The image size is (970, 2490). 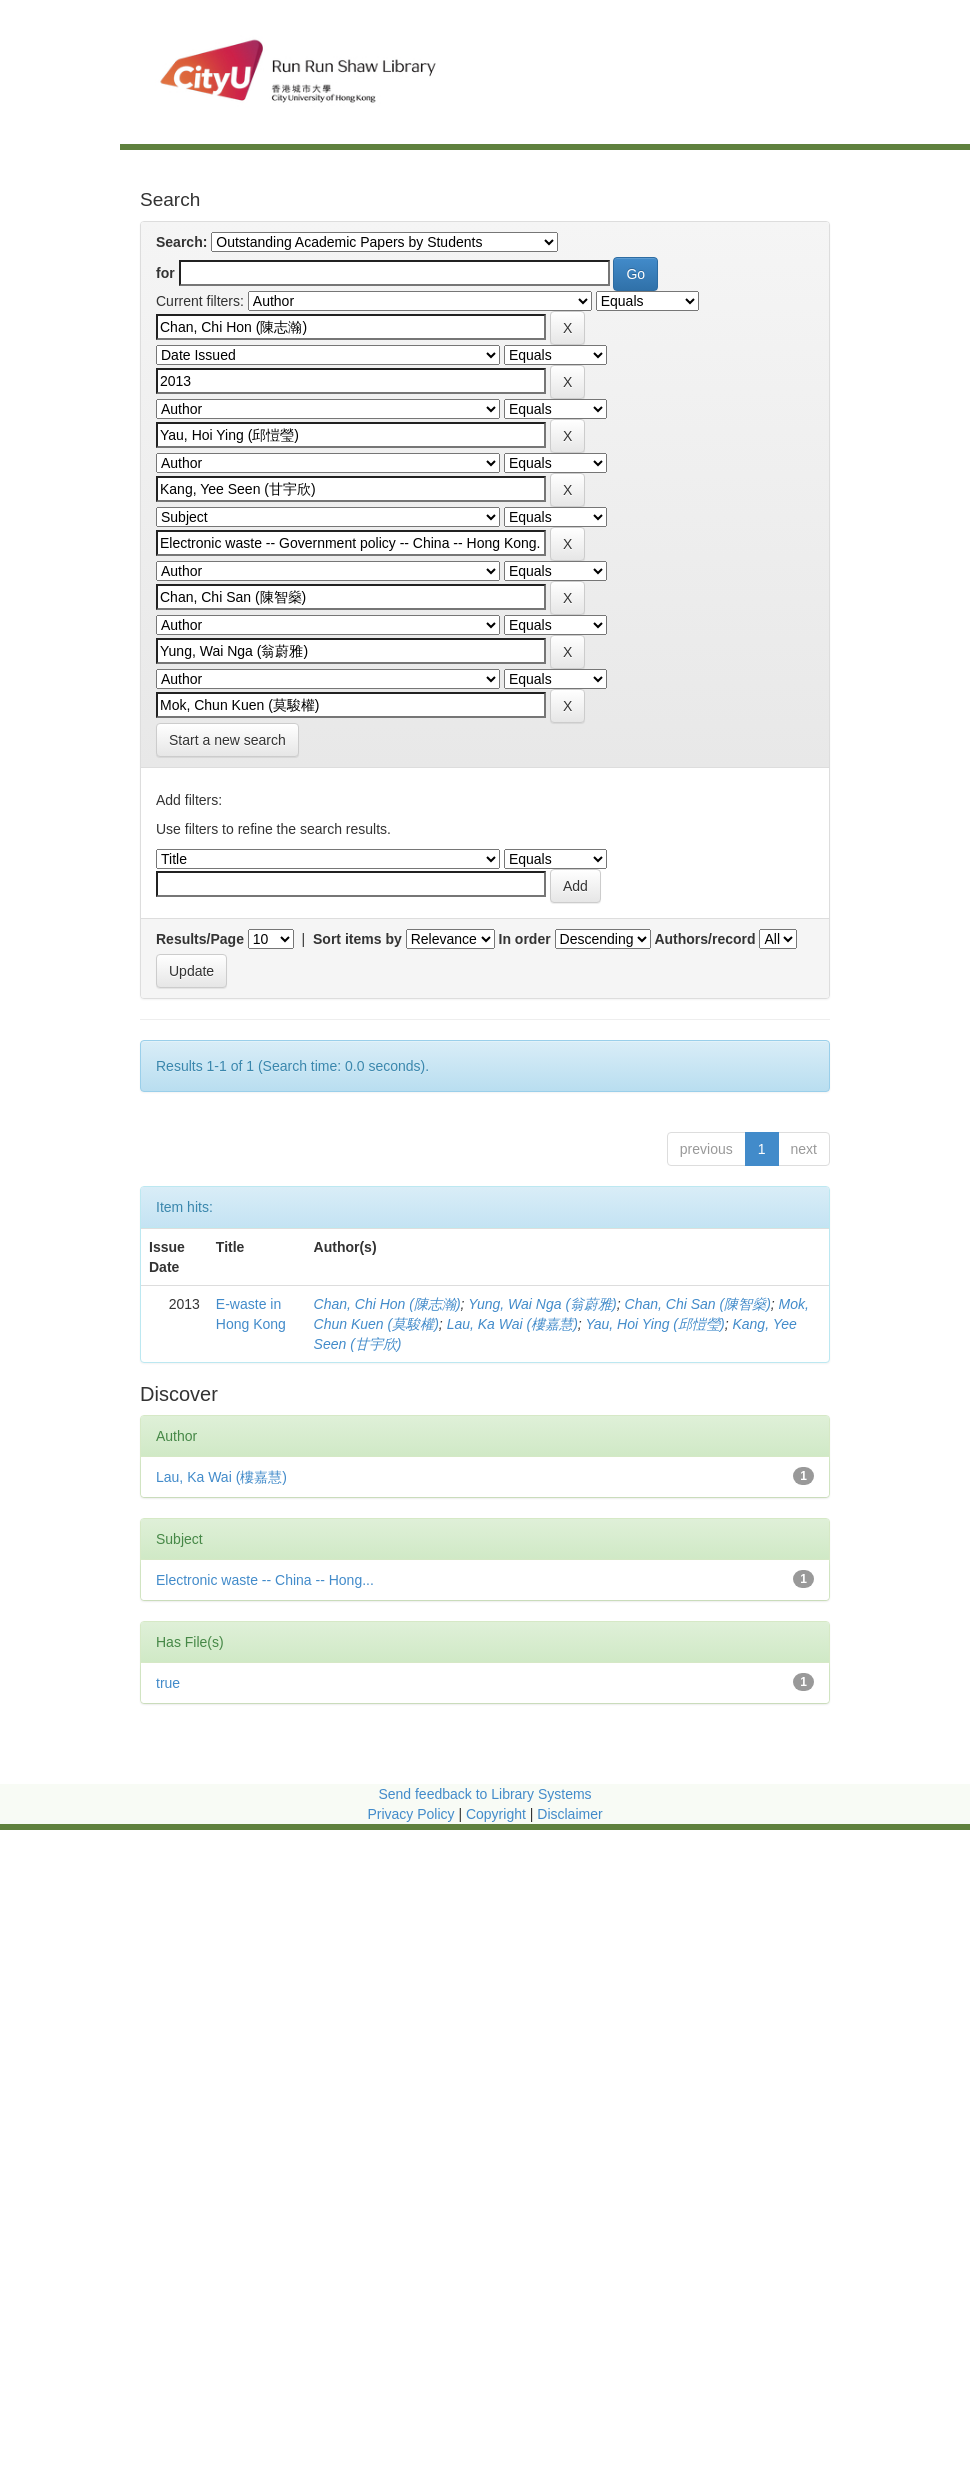 What do you see at coordinates (654, 1324) in the screenshot?
I see `Yau, Hoi Ying (邱愷瑩)` at bounding box center [654, 1324].